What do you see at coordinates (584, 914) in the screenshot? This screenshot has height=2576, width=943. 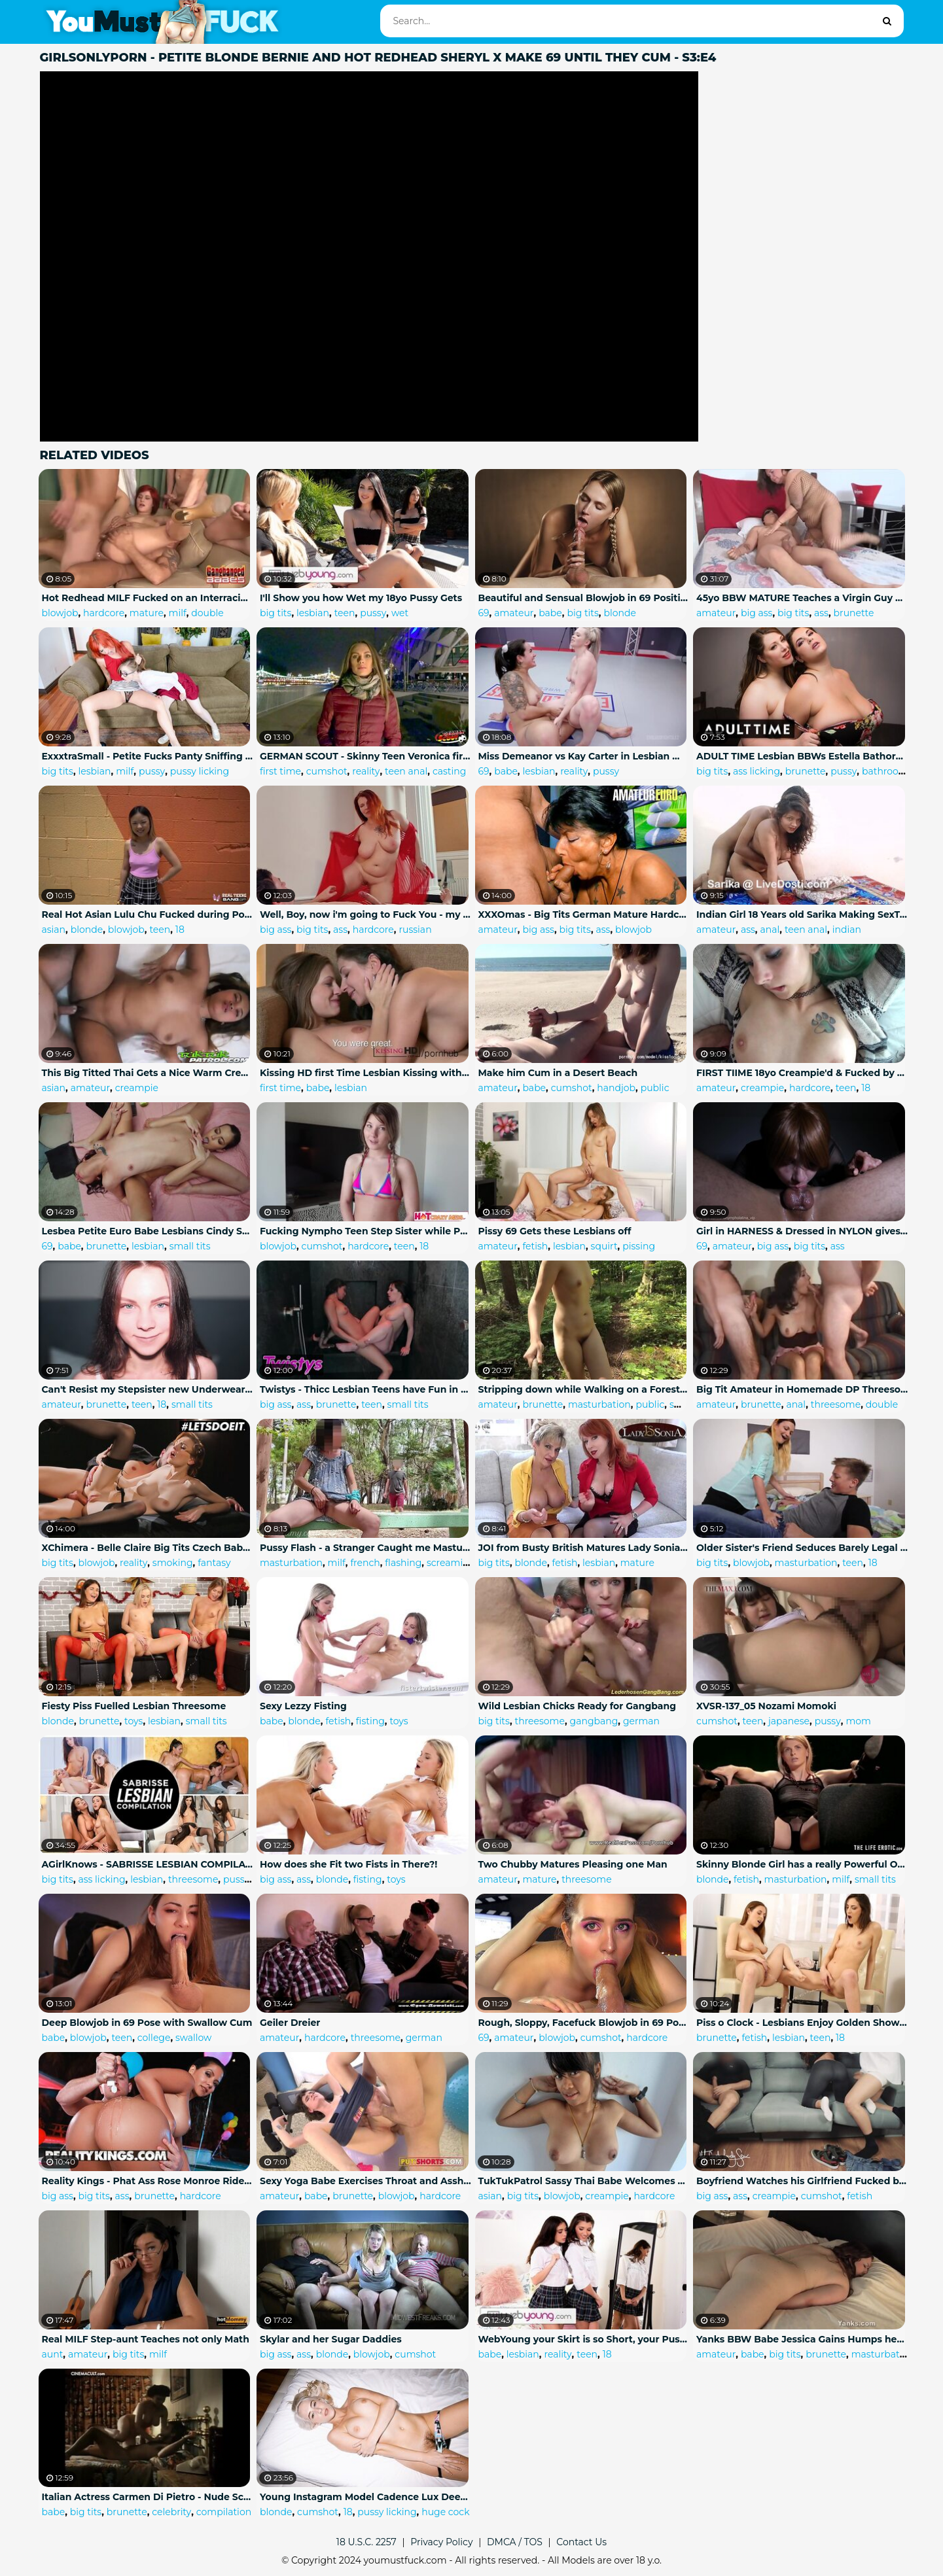 I see `XXXOmas - Big Tits German Mature Hardcore Pounding with Newbie Guy - AMATEUREURO` at bounding box center [584, 914].